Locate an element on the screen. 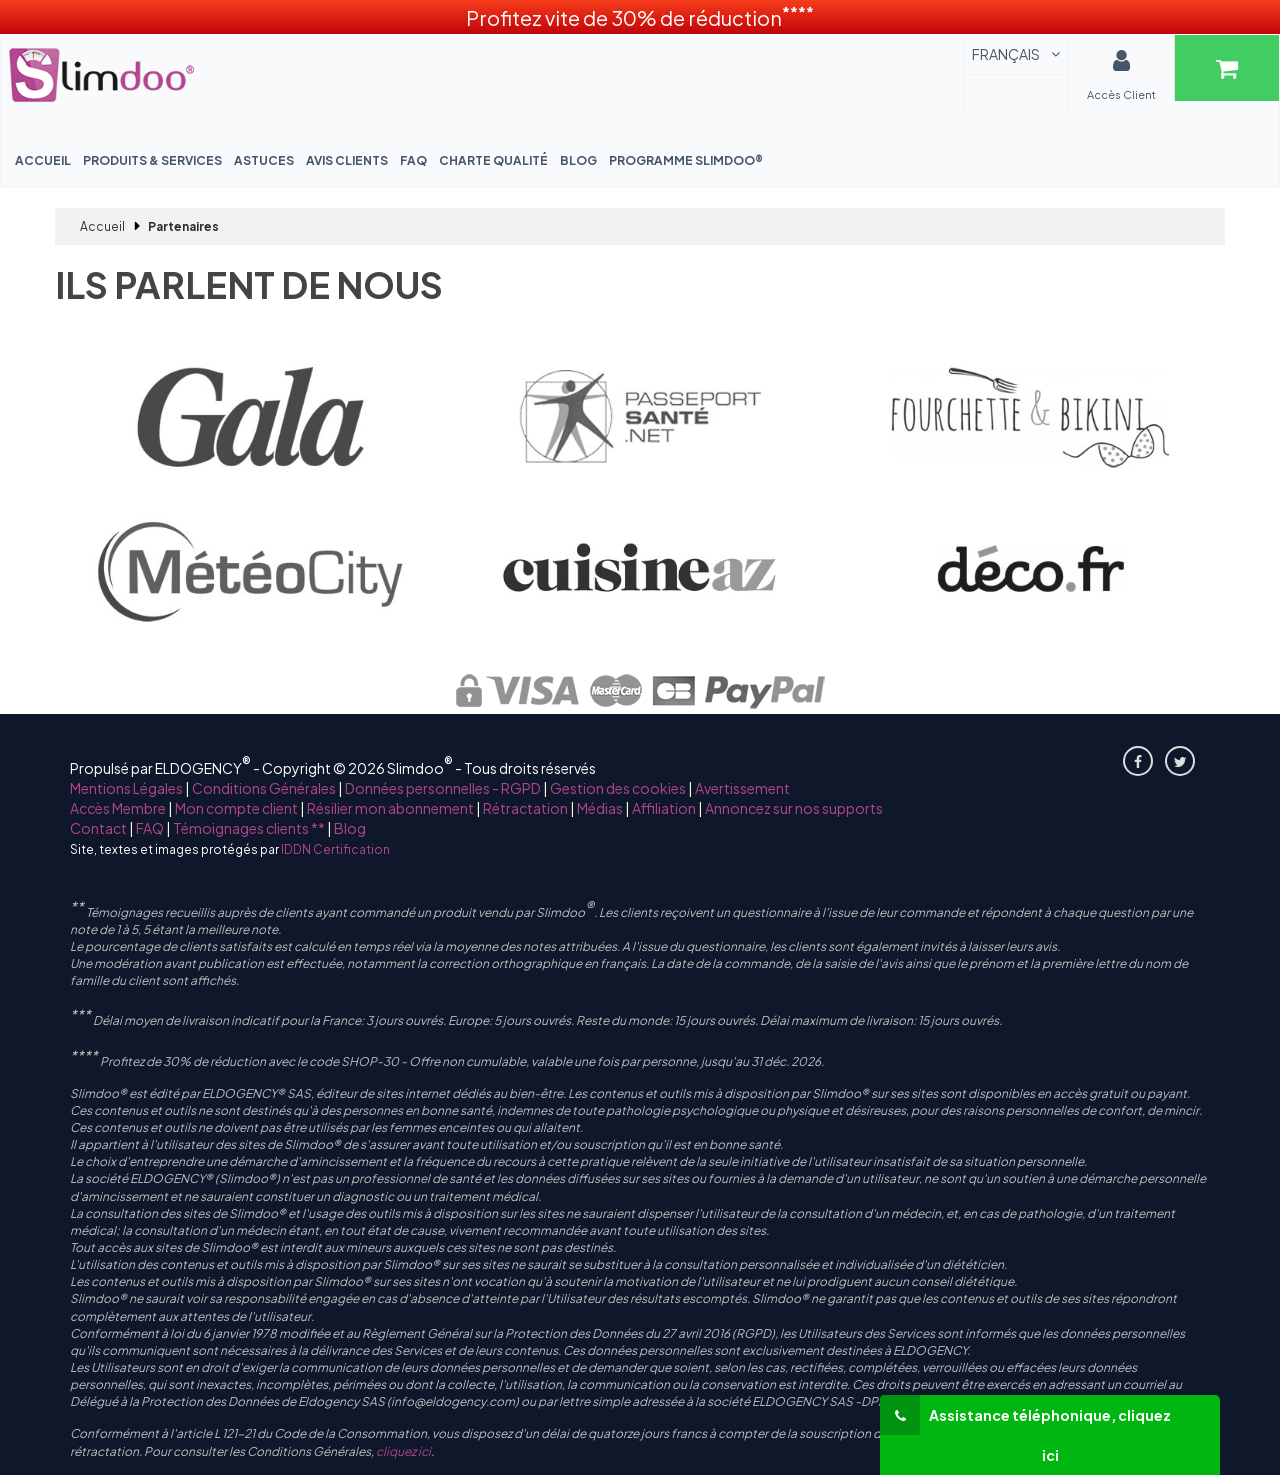  Rétractation is located at coordinates (525, 808).